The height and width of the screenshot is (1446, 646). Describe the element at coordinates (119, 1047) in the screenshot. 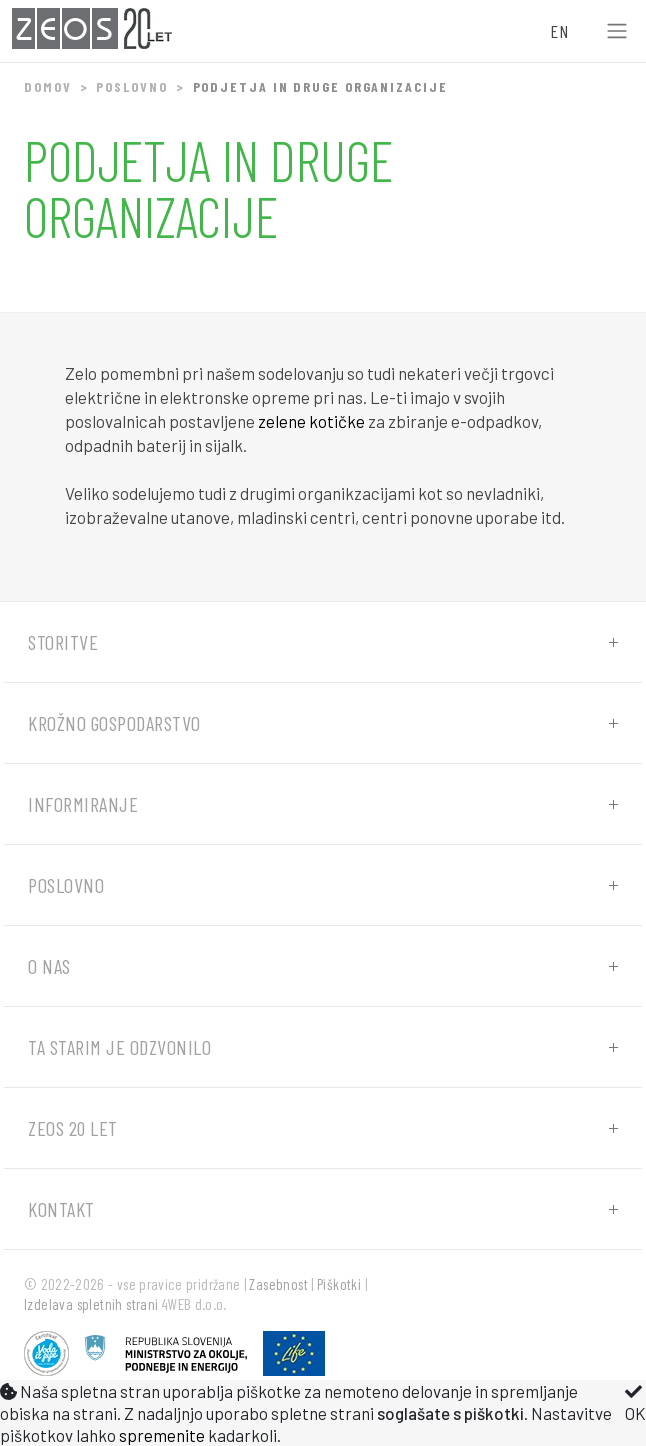

I see `Ta starim je odzvonilo` at that location.